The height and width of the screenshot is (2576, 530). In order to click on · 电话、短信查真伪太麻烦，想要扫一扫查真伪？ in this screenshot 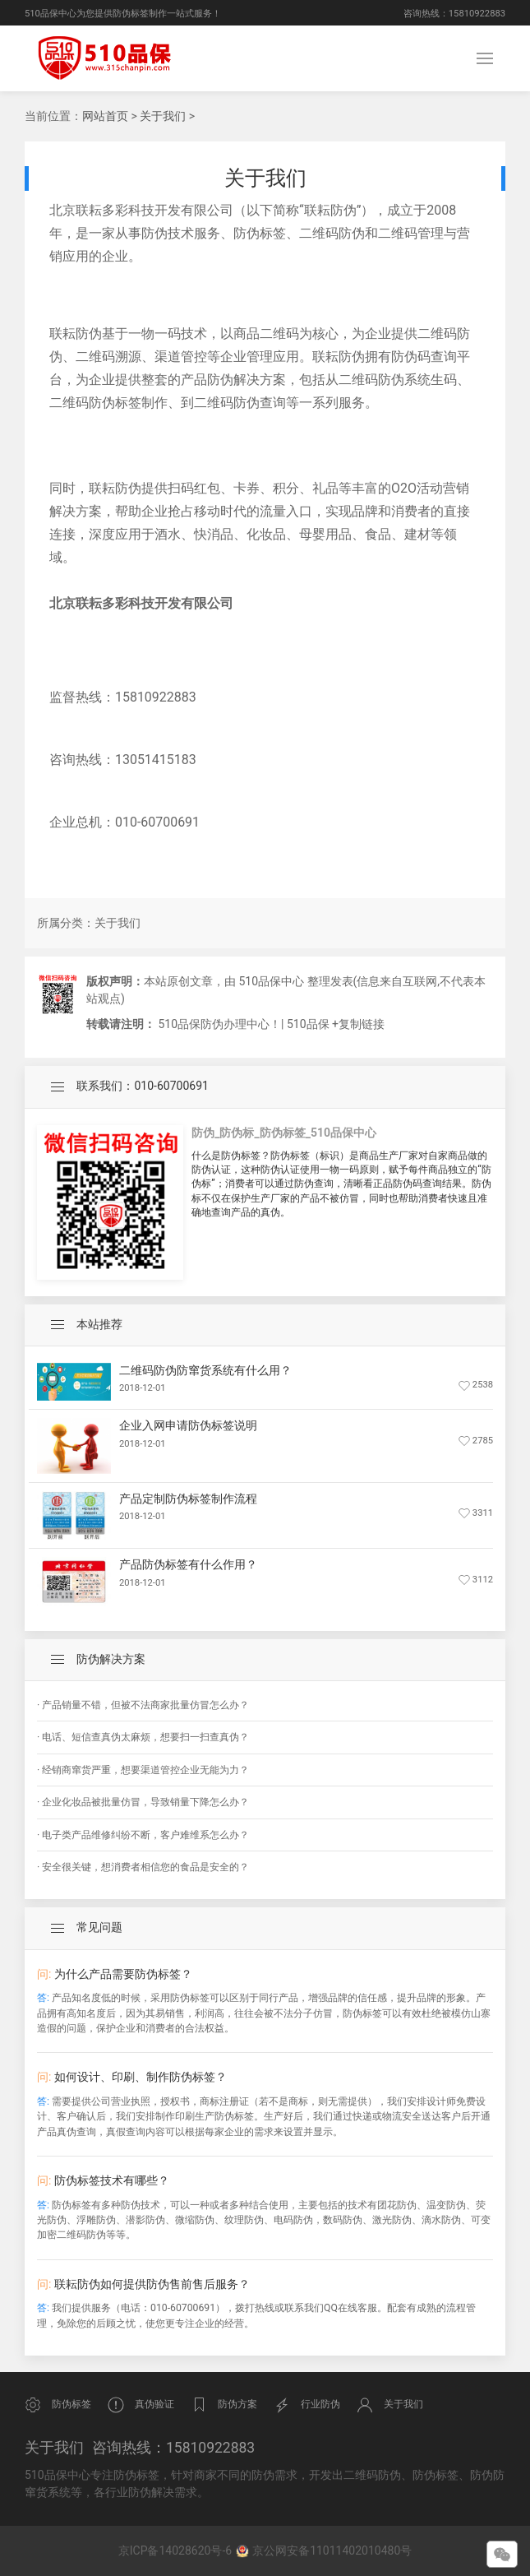, I will do `click(143, 1737)`.